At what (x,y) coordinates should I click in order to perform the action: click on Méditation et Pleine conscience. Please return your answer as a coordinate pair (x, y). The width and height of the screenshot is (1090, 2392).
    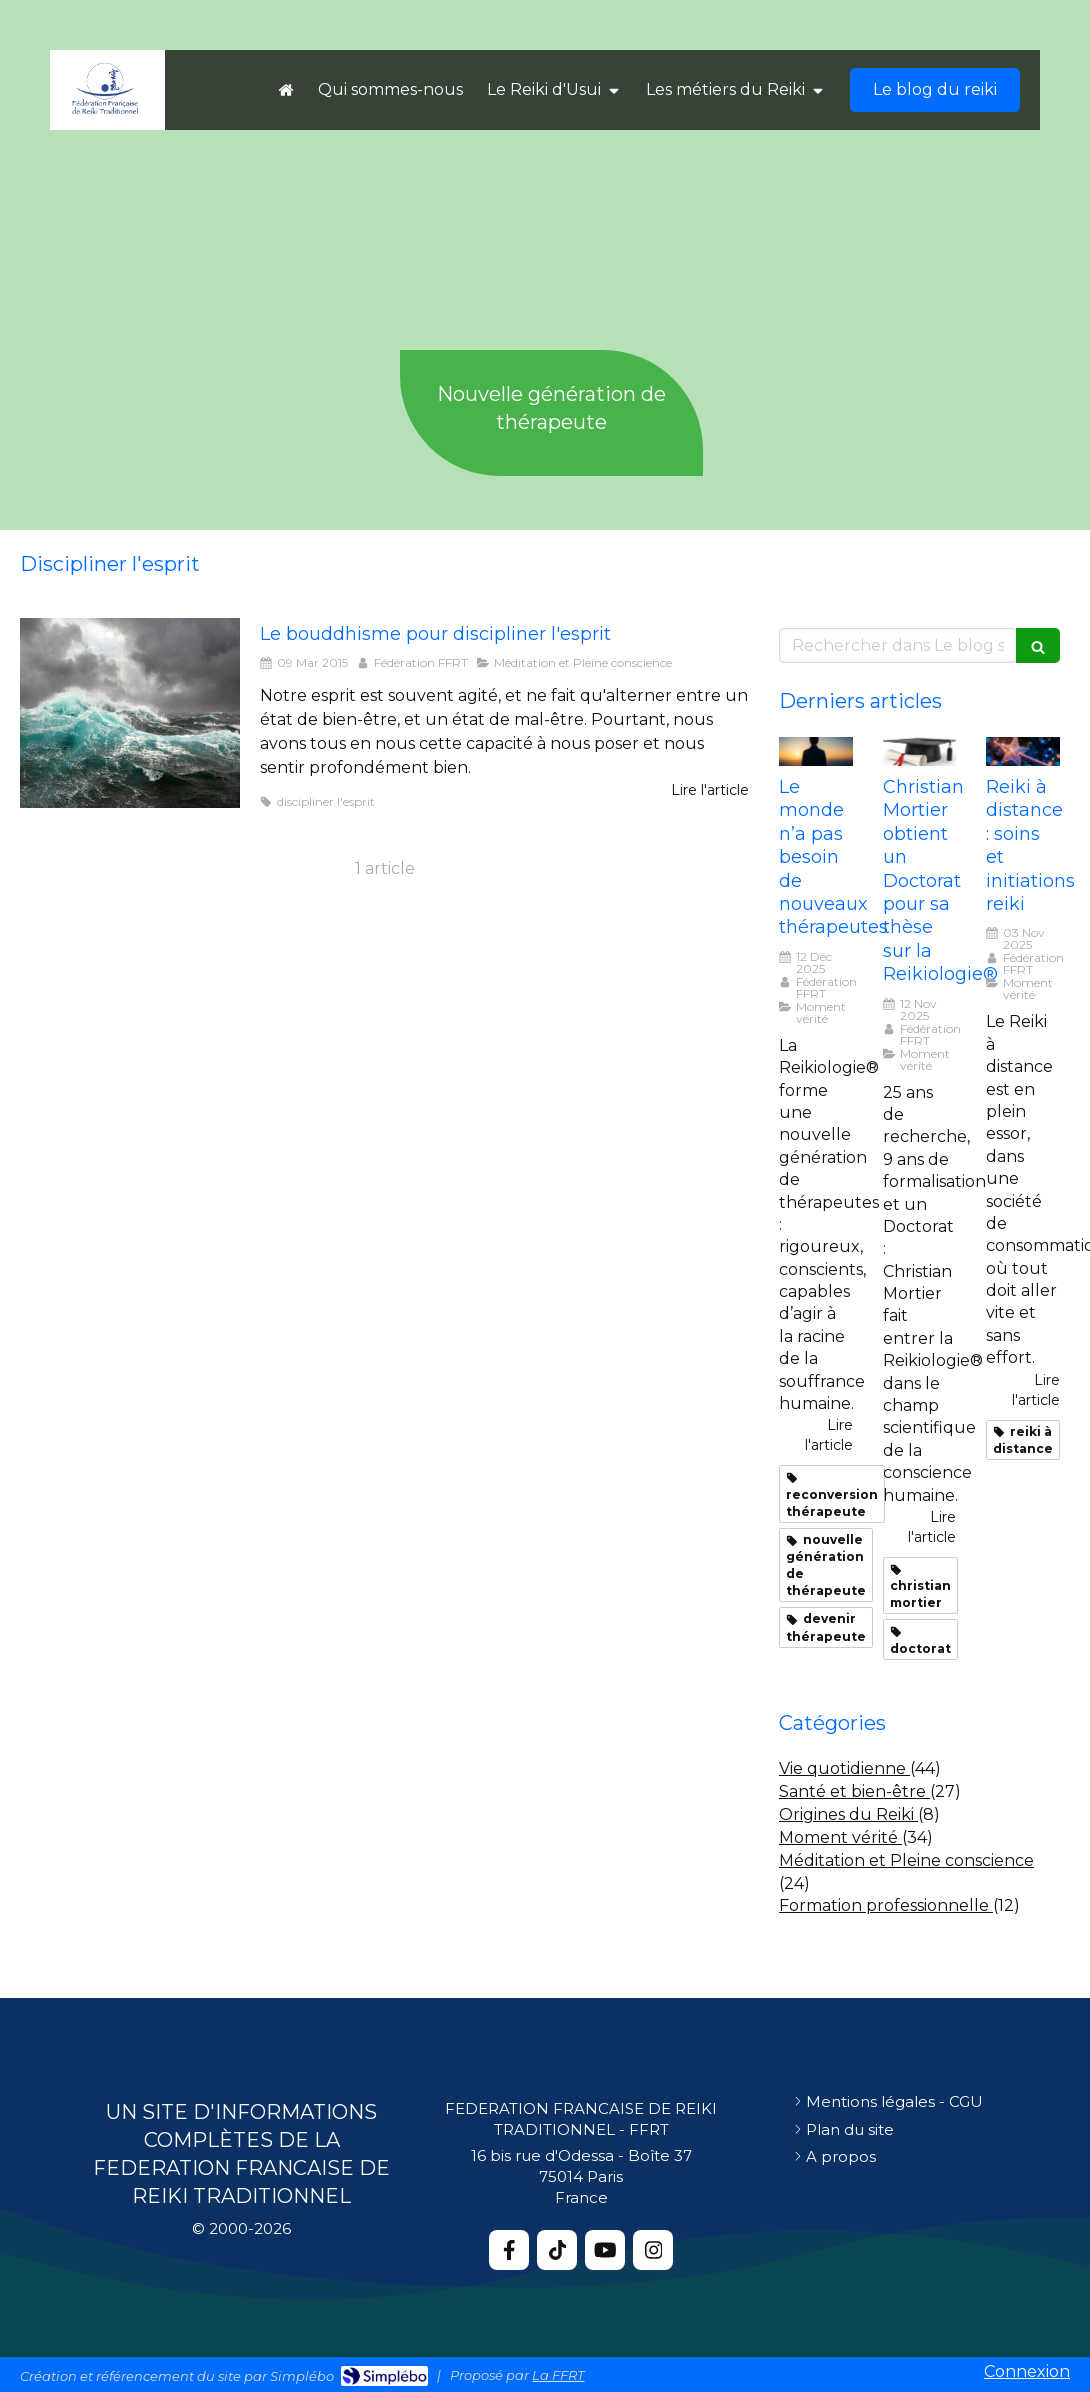
    Looking at the image, I should click on (906, 1860).